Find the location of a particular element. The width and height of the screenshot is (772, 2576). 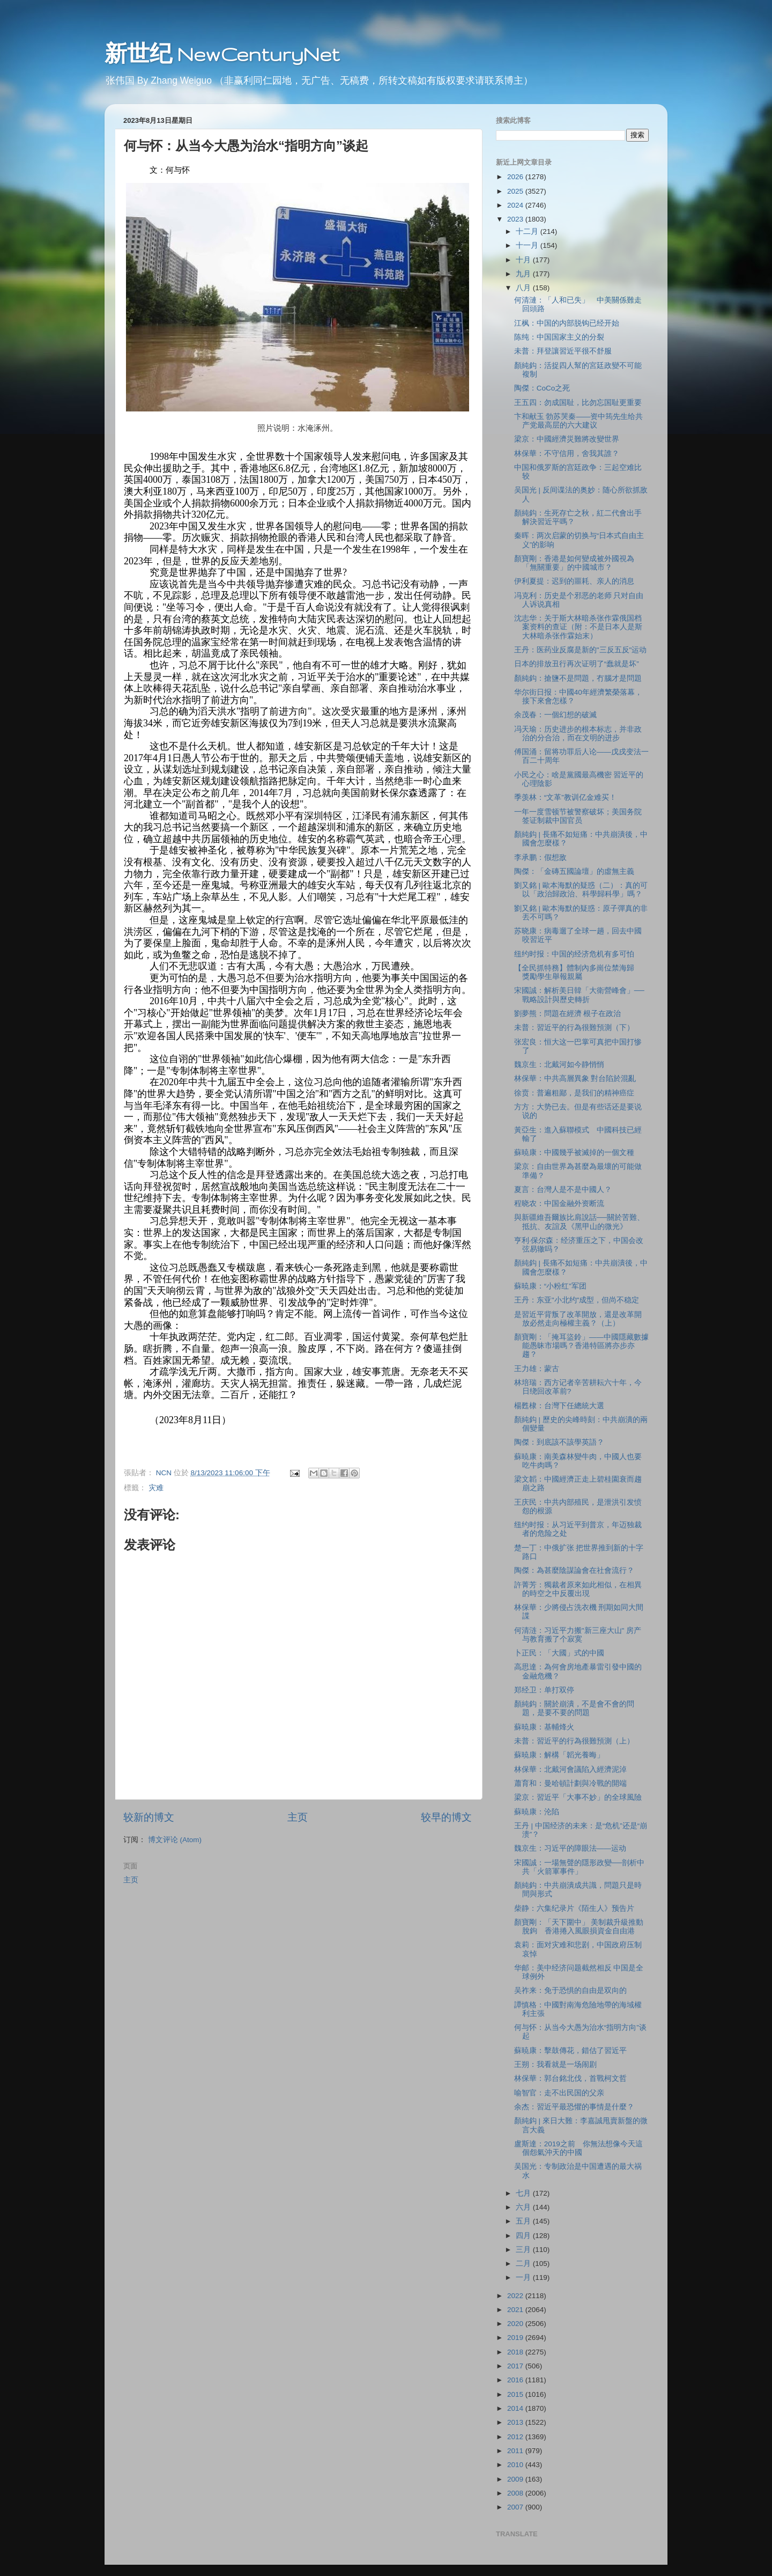

王五四：勿成国耻，比勿忘国耻更重要 is located at coordinates (578, 403).